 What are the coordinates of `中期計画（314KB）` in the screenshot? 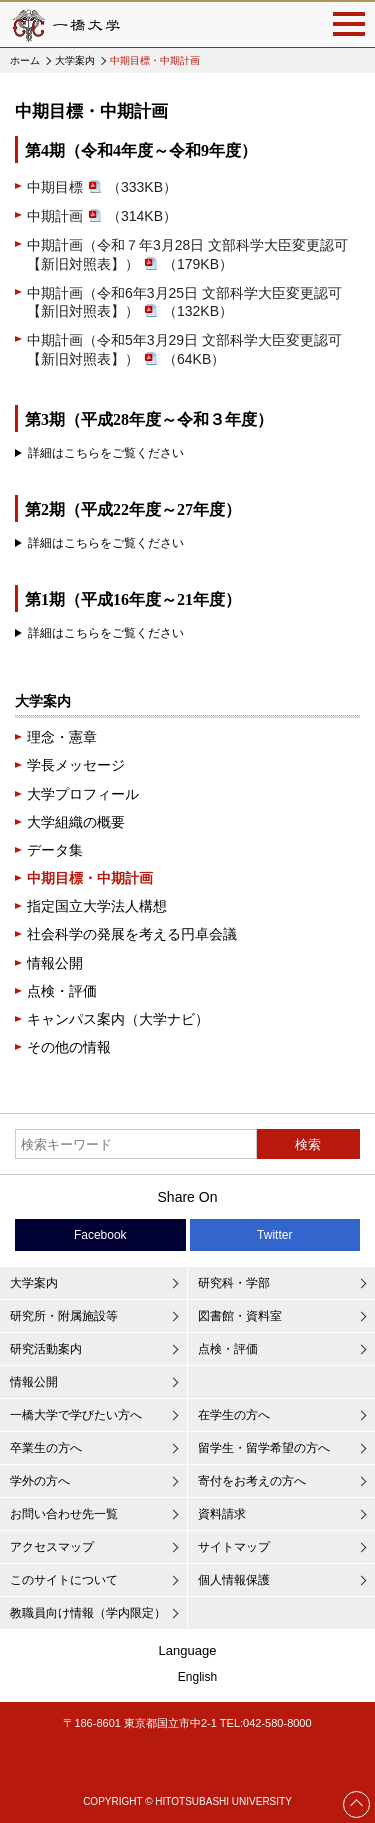 It's located at (102, 216).